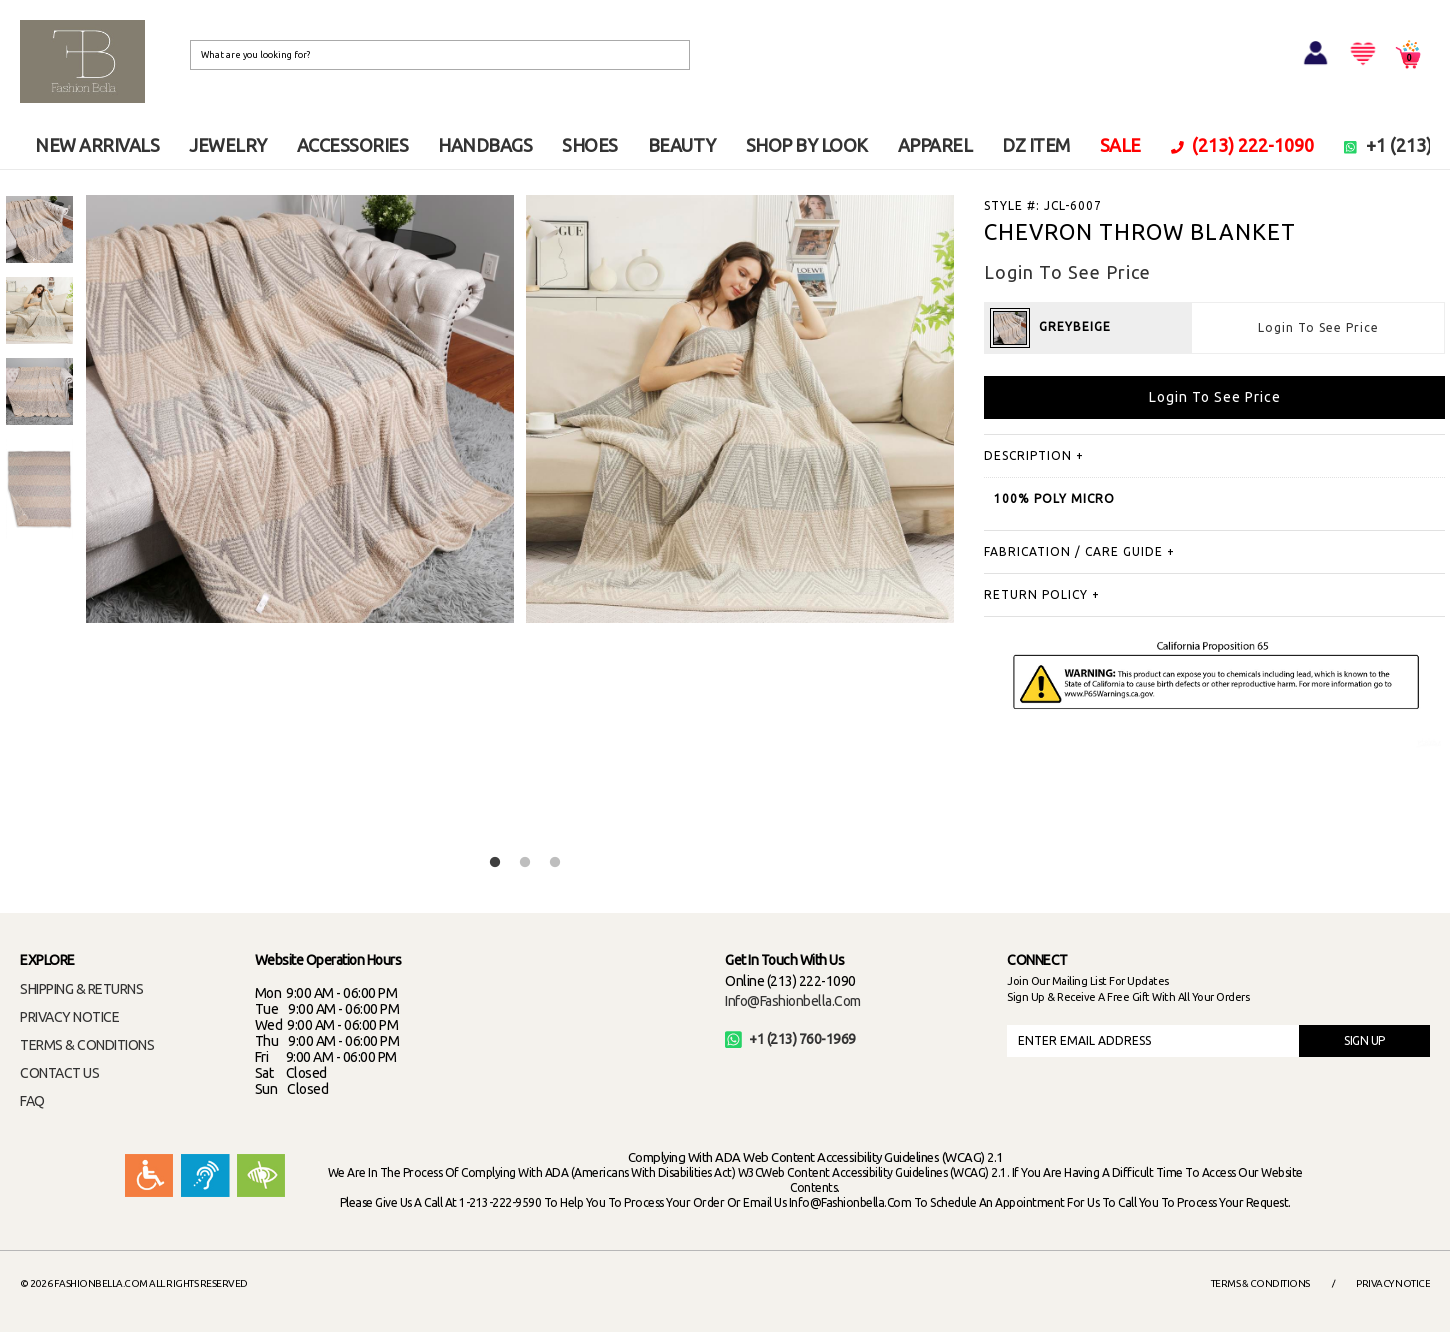  What do you see at coordinates (228, 145) in the screenshot?
I see `JEWELRY` at bounding box center [228, 145].